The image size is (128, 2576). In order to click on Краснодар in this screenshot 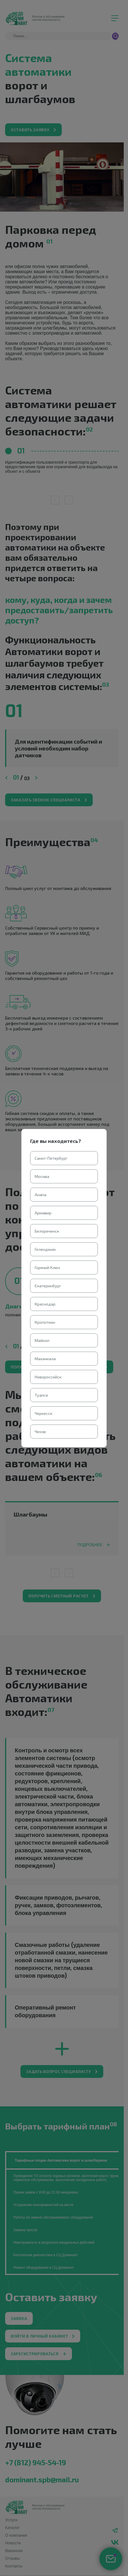, I will do `click(45, 1304)`.